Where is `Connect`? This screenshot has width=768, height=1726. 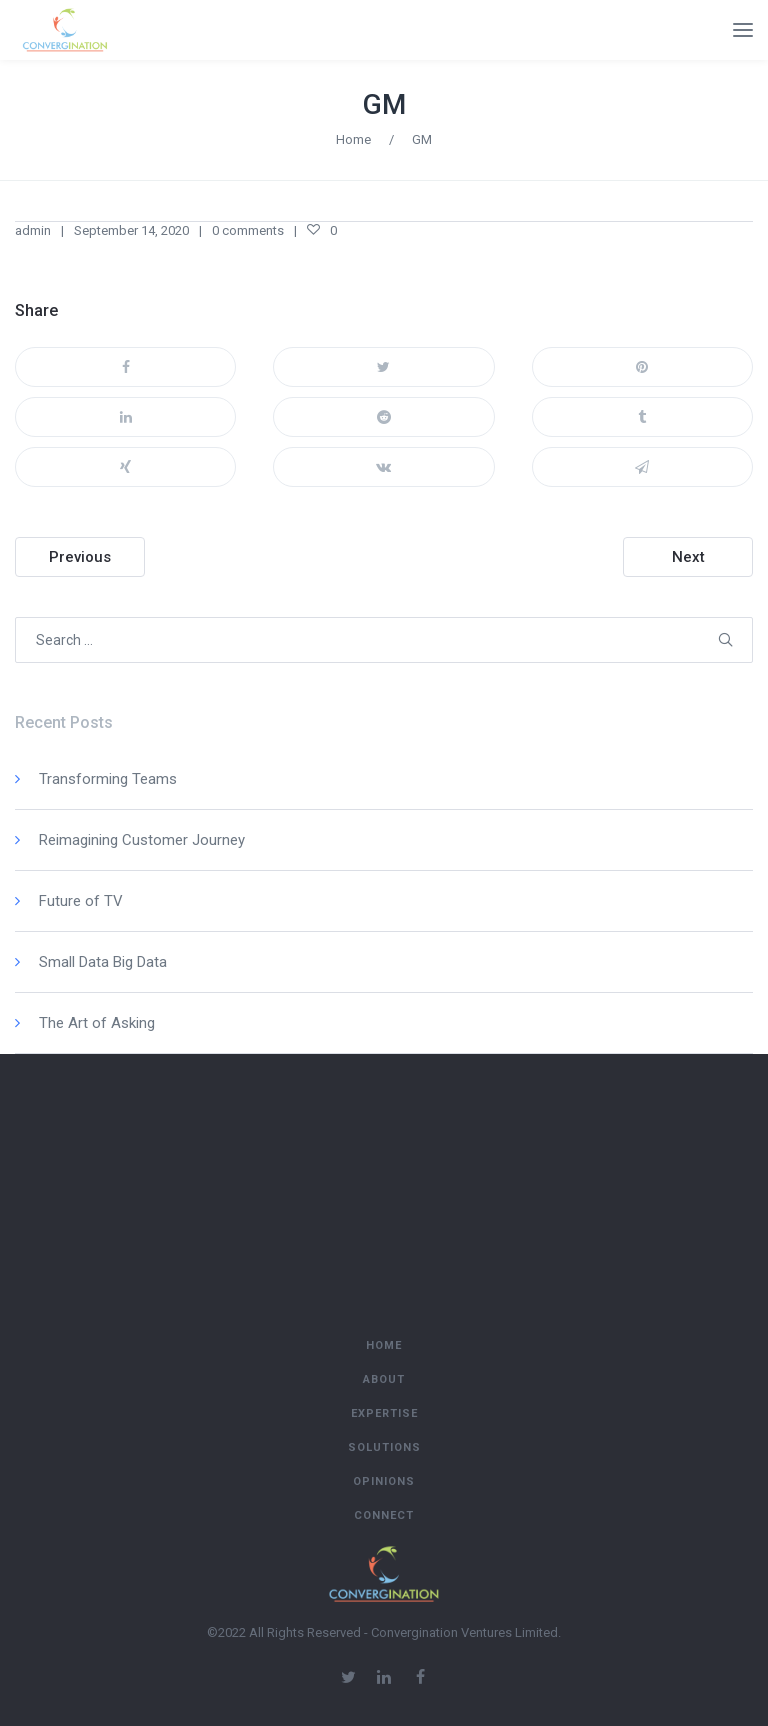 Connect is located at coordinates (384, 1515).